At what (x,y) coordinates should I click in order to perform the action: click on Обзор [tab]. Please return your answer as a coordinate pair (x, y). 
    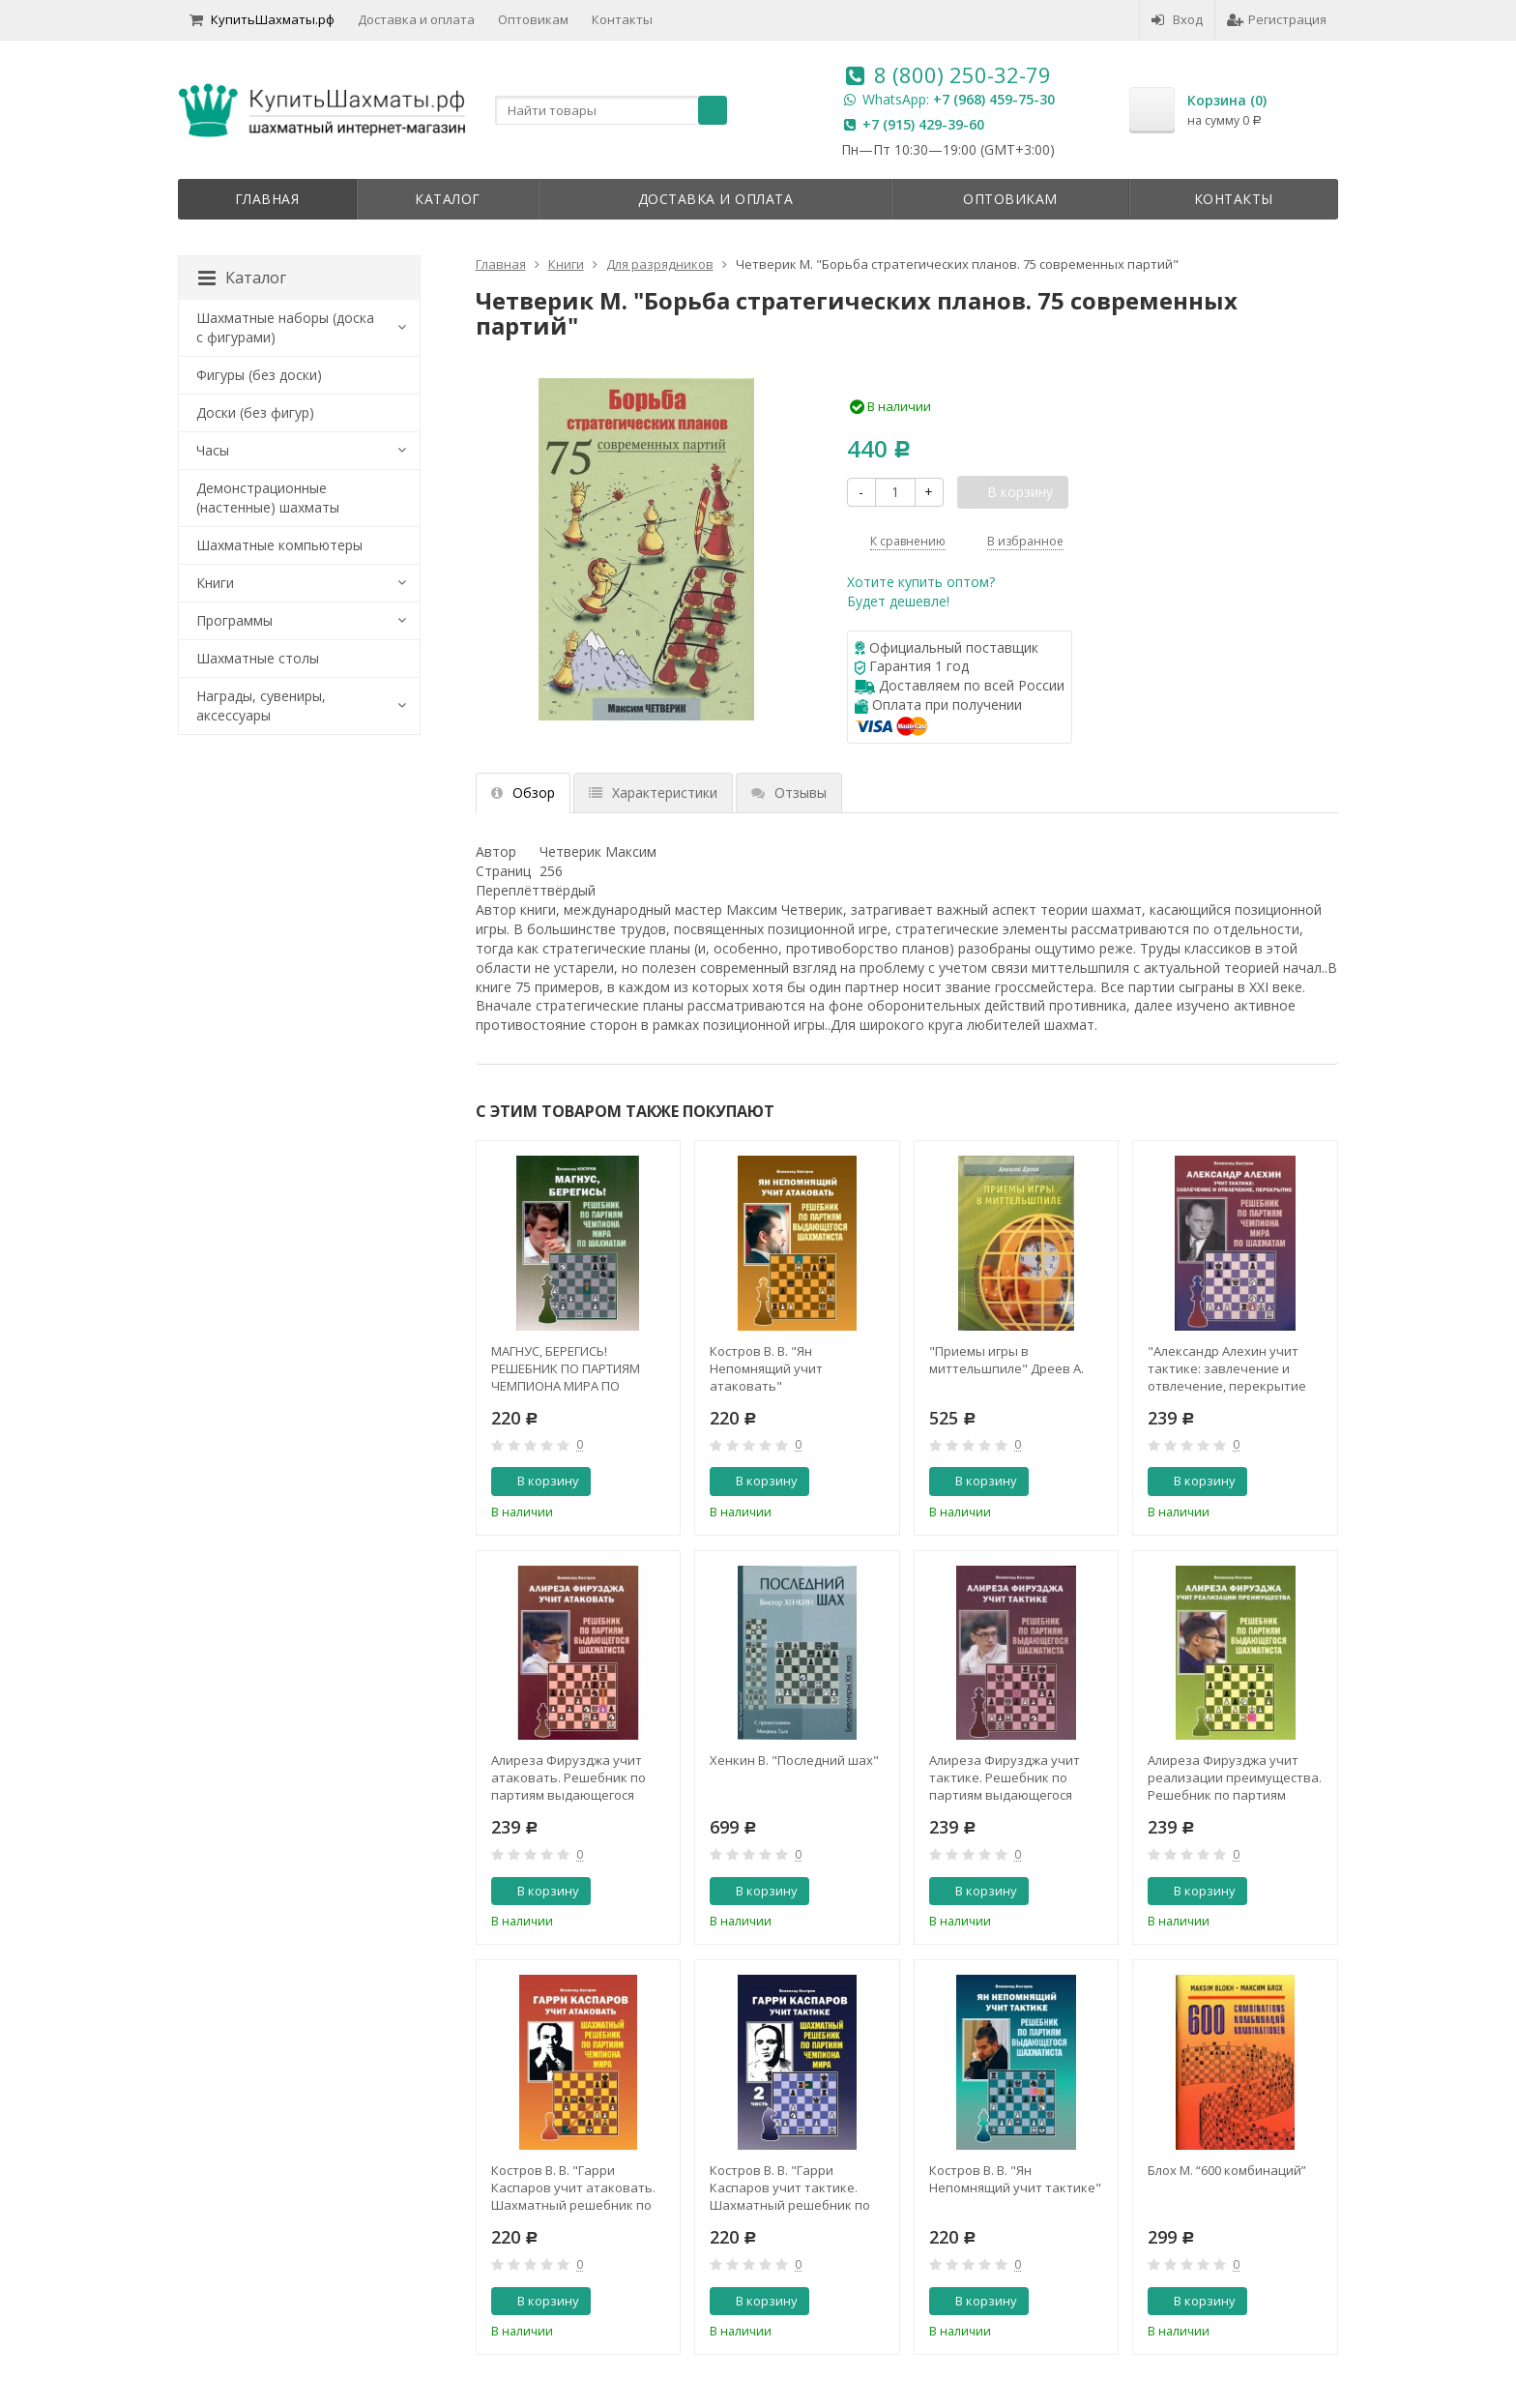
    Looking at the image, I should click on (523, 792).